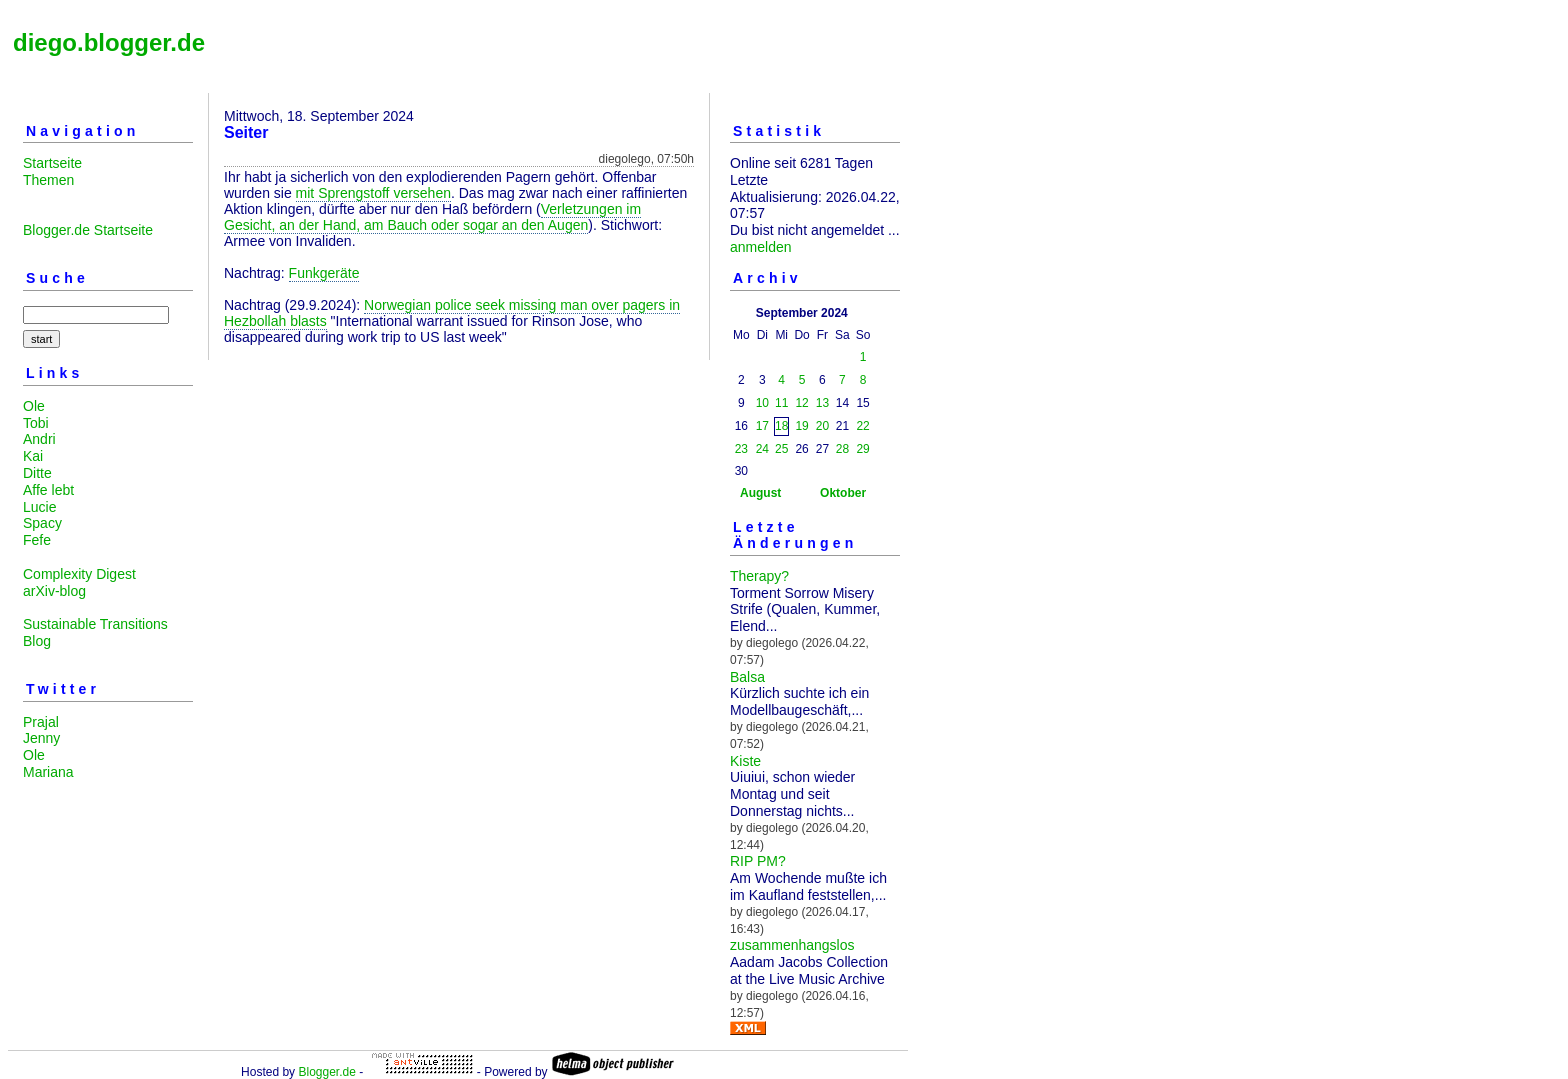  I want to click on 10, so click(762, 403).